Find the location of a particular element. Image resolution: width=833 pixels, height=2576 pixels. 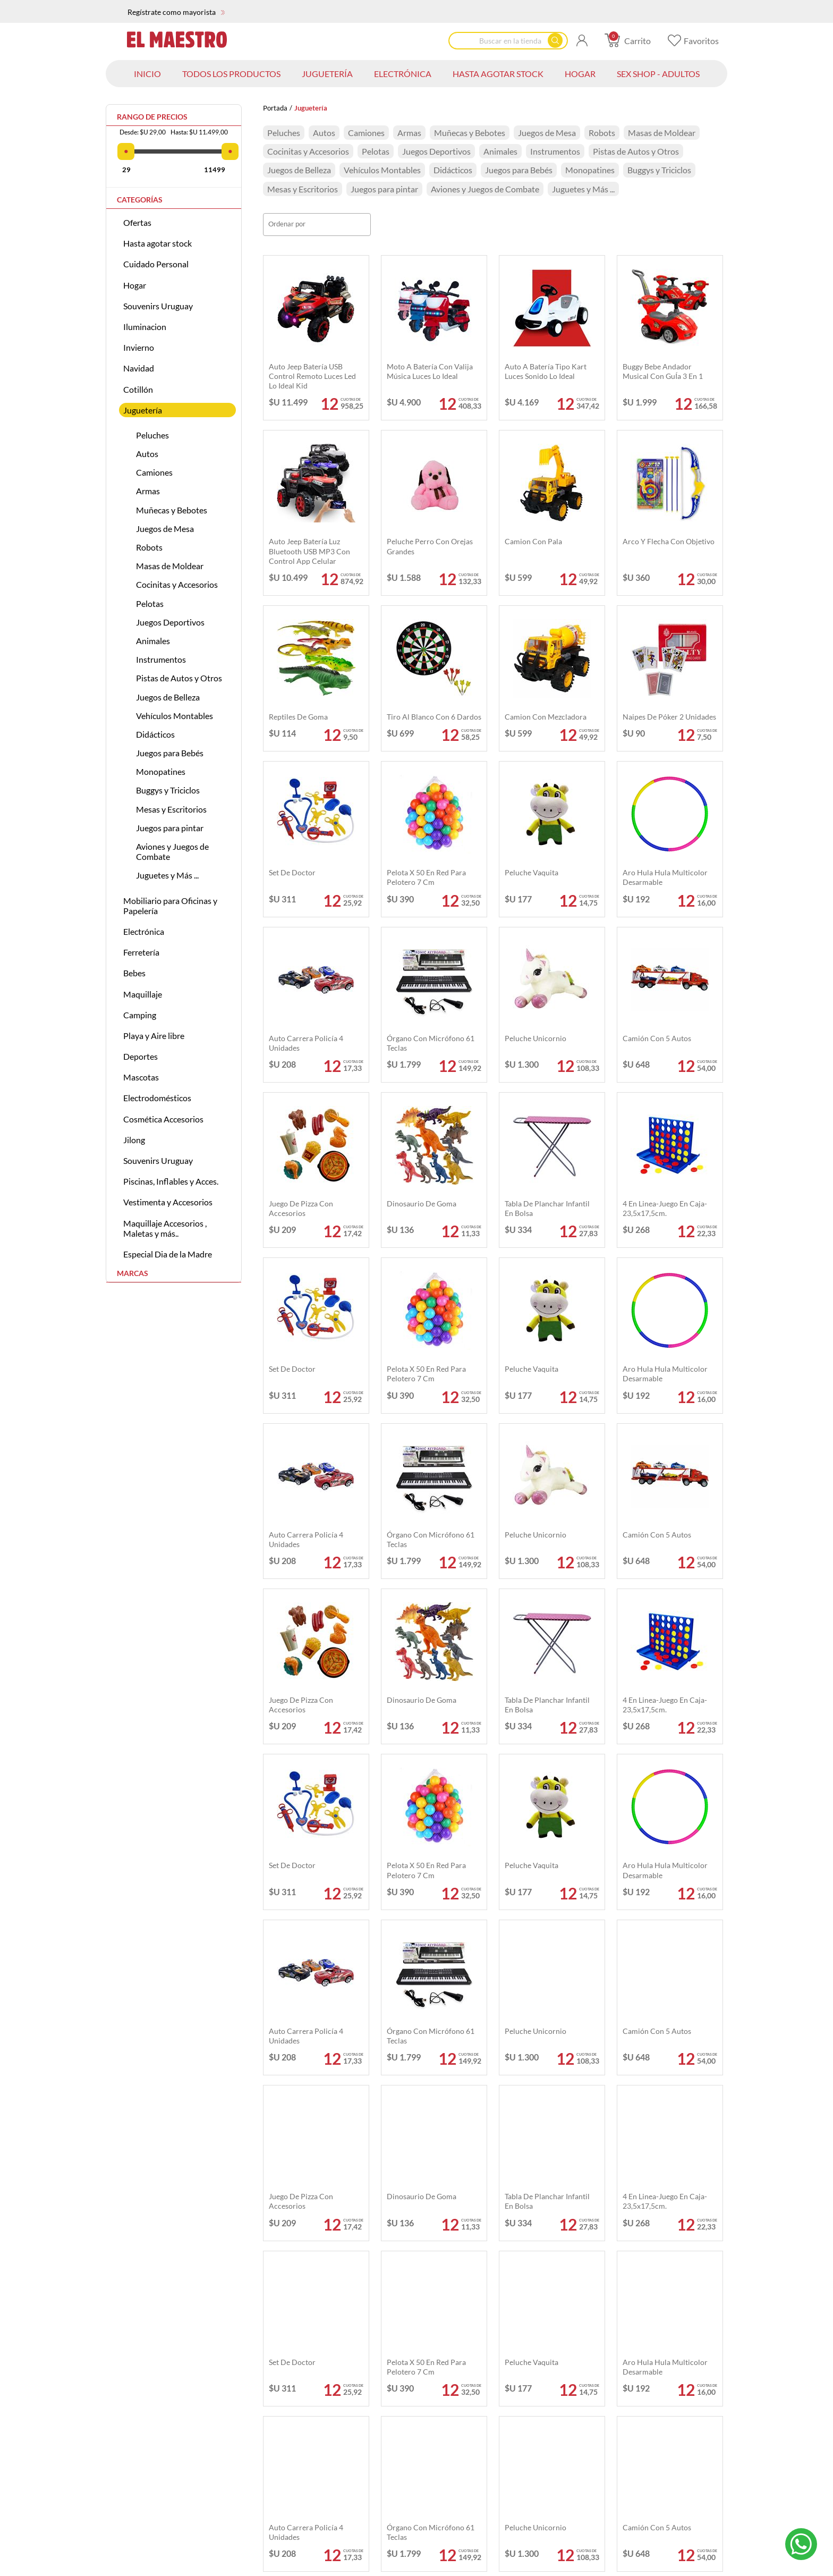

Hogar is located at coordinates (134, 285).